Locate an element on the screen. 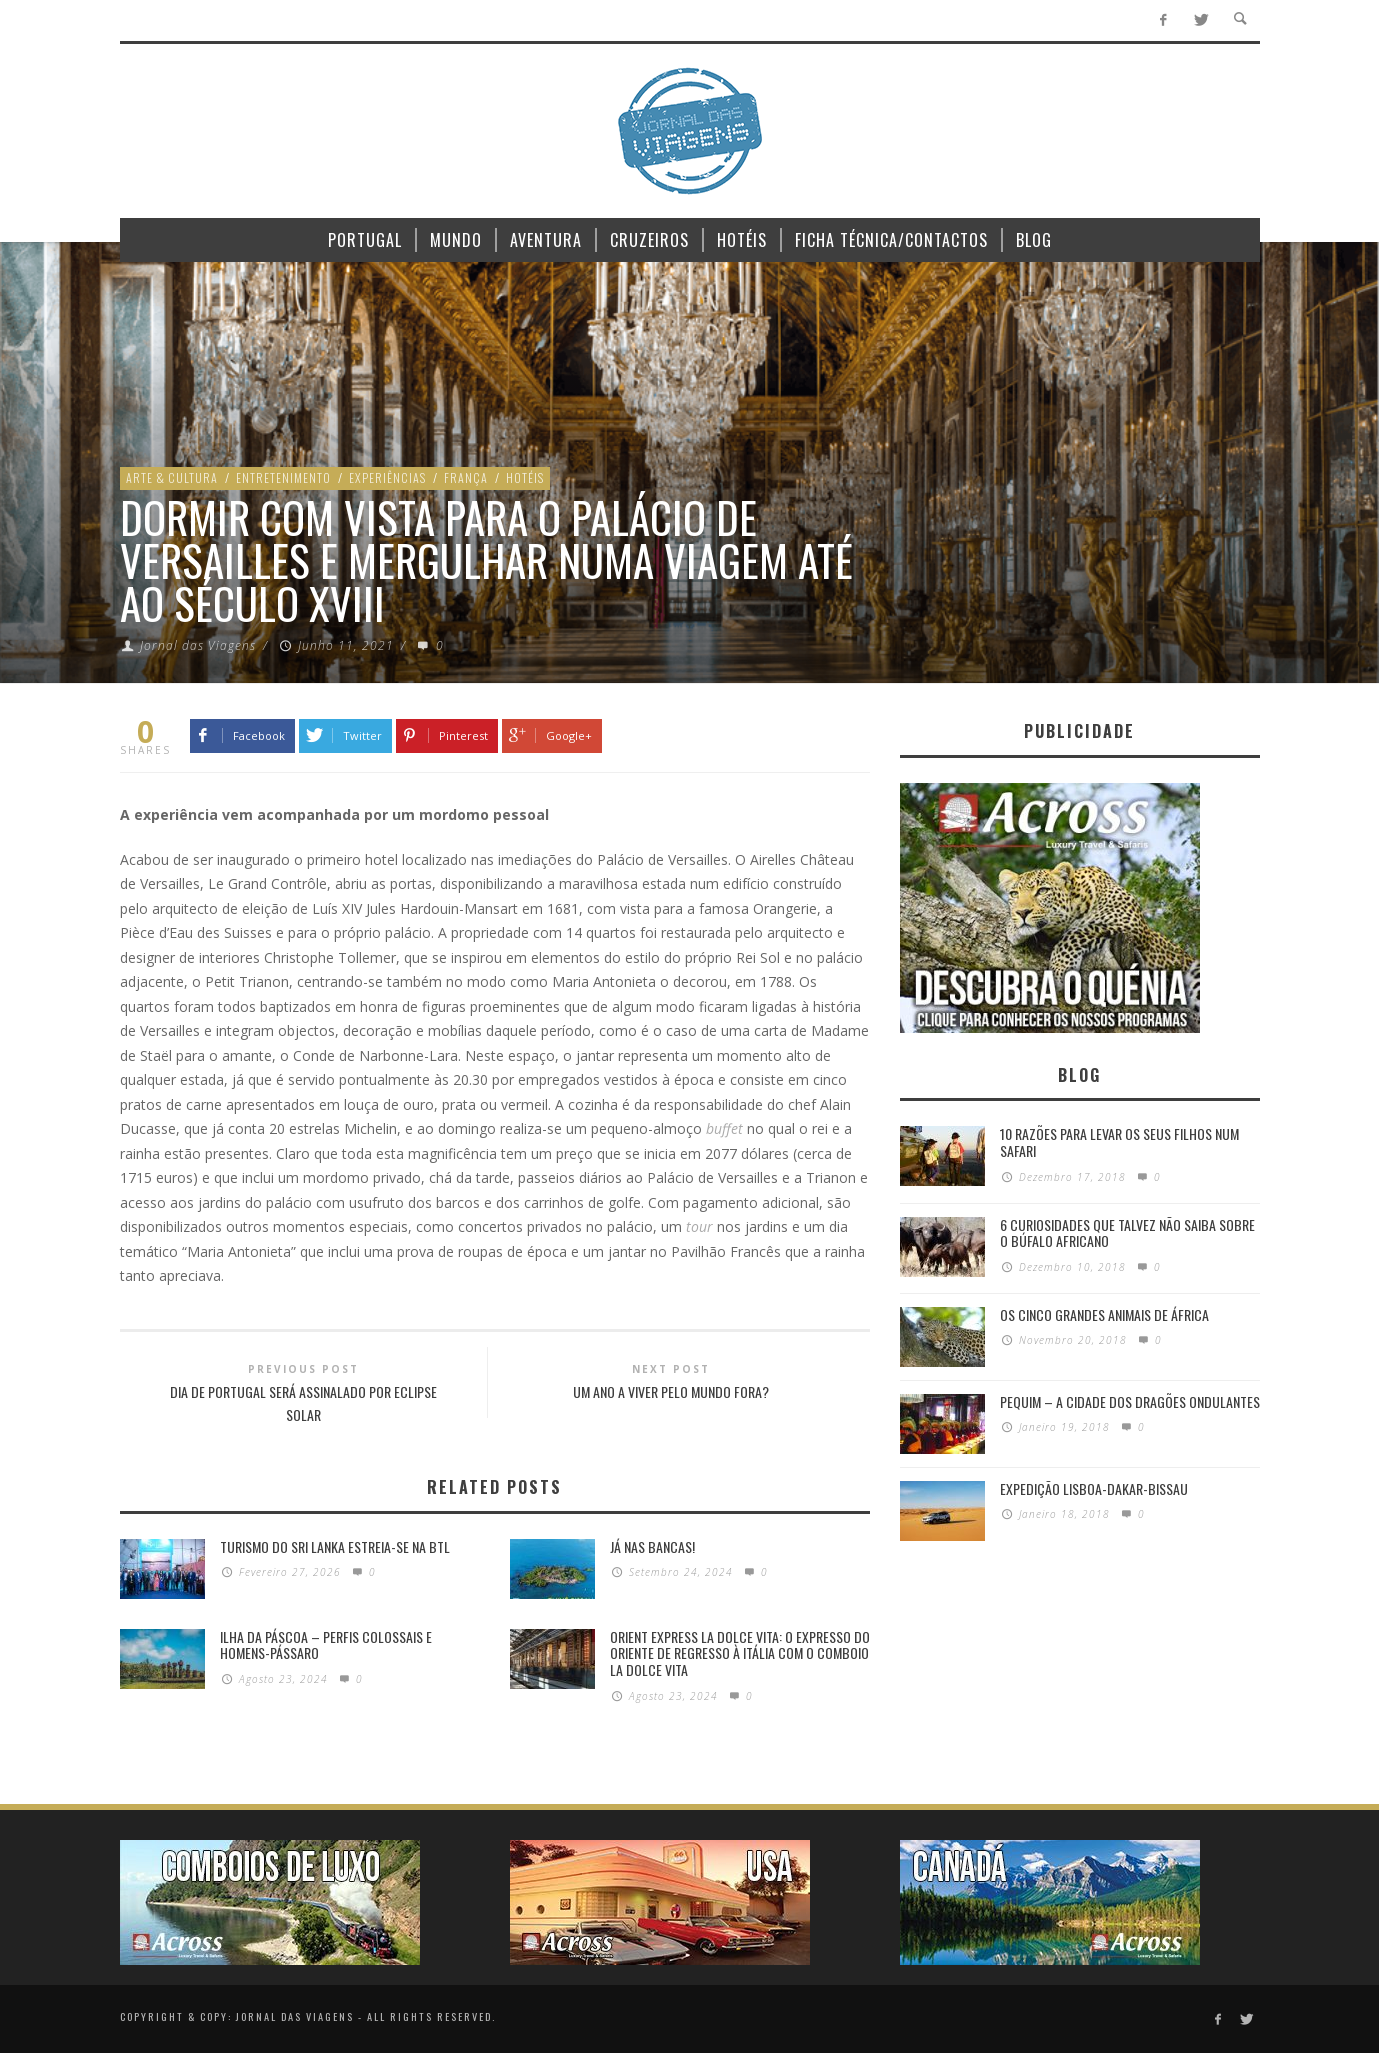 The height and width of the screenshot is (2053, 1379). Pequim – A cidade dos dragões ondulantes is located at coordinates (1130, 1401).